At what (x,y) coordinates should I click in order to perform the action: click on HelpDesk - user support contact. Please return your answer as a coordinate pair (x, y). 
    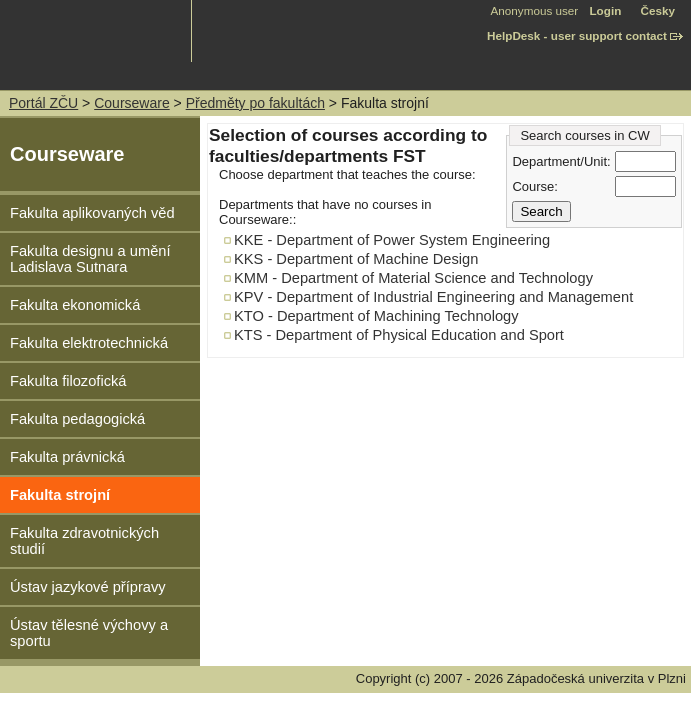
    Looking at the image, I should click on (577, 35).